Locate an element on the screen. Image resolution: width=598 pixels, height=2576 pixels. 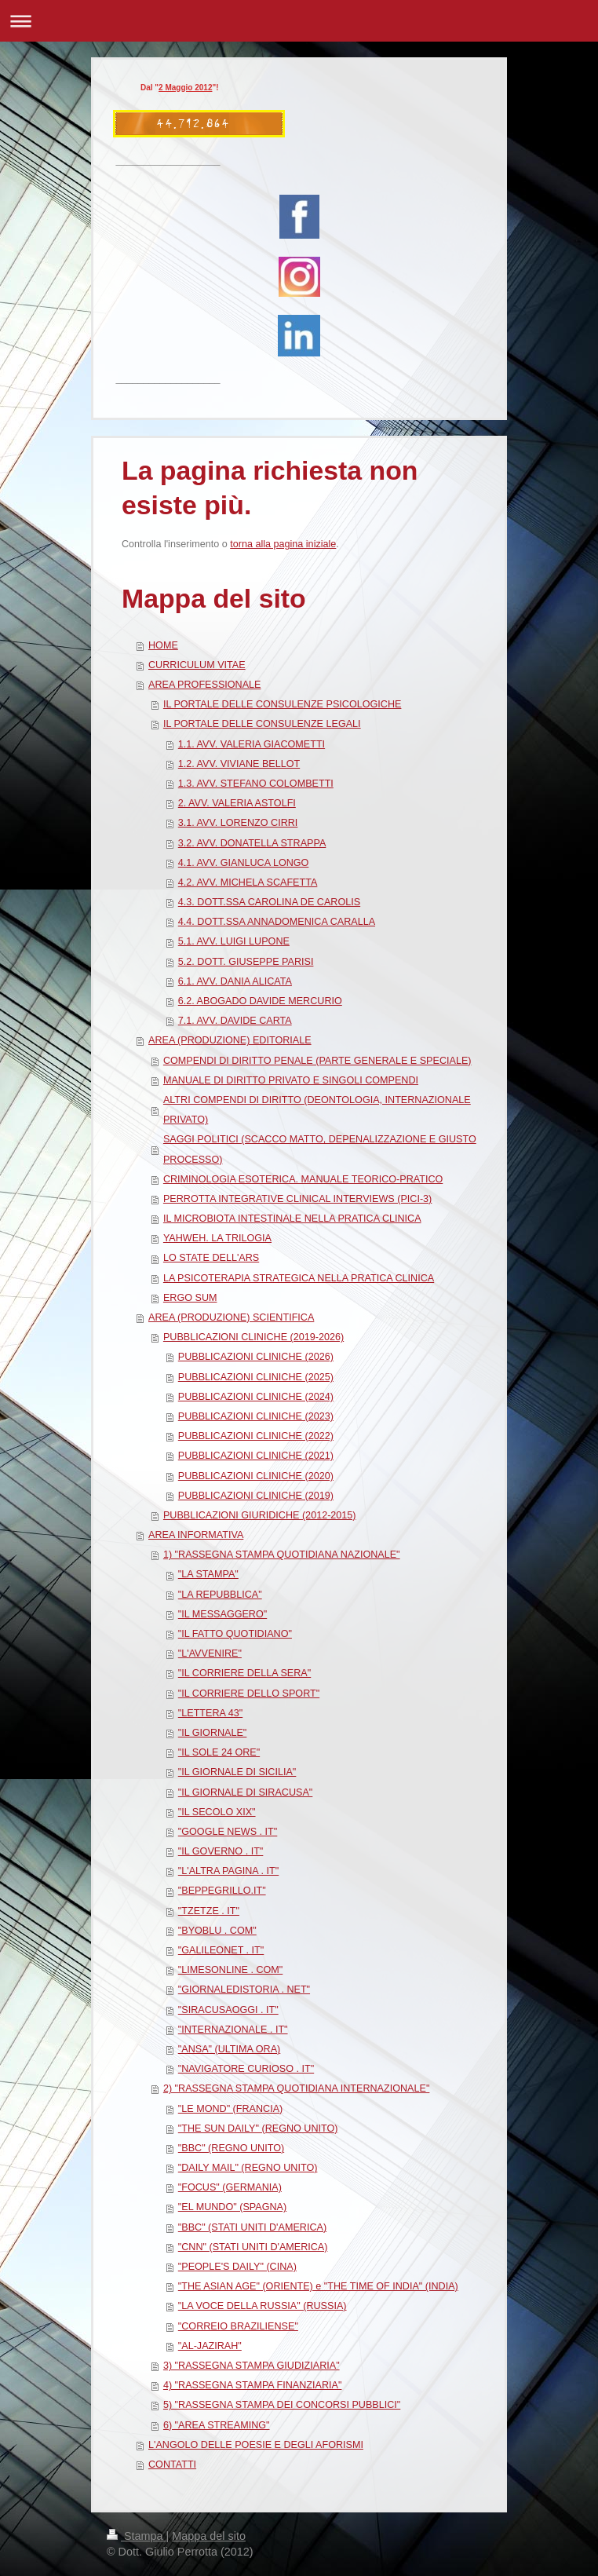
"LIMESONLINE . COM" is located at coordinates (230, 1969).